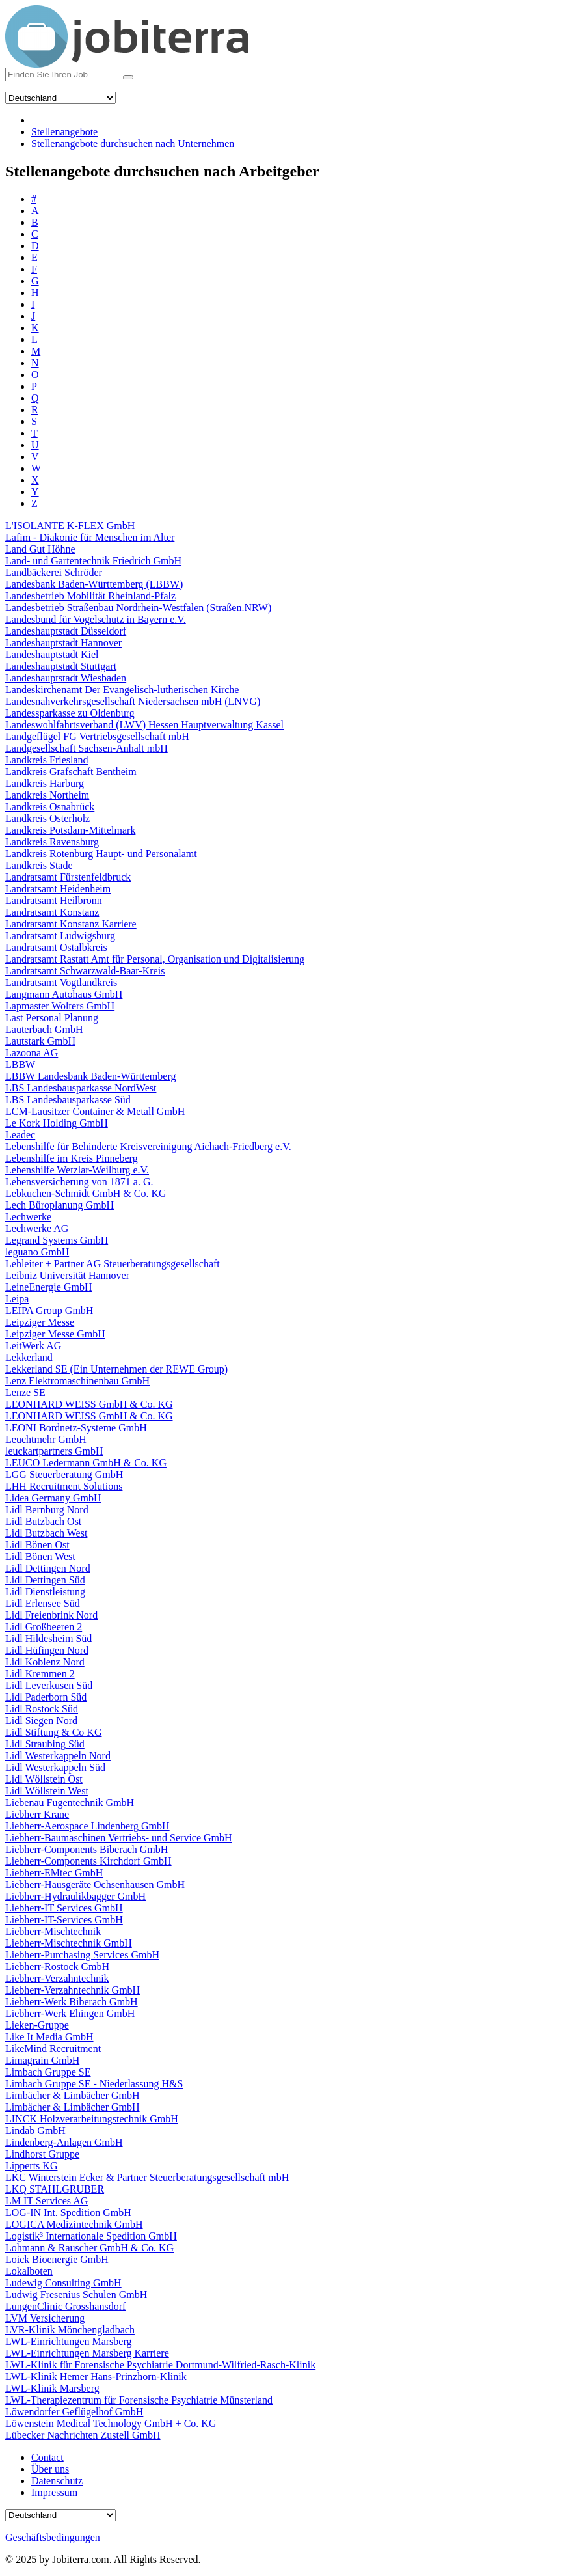  I want to click on LBS Landesbausparkasse NordWest, so click(80, 1087).